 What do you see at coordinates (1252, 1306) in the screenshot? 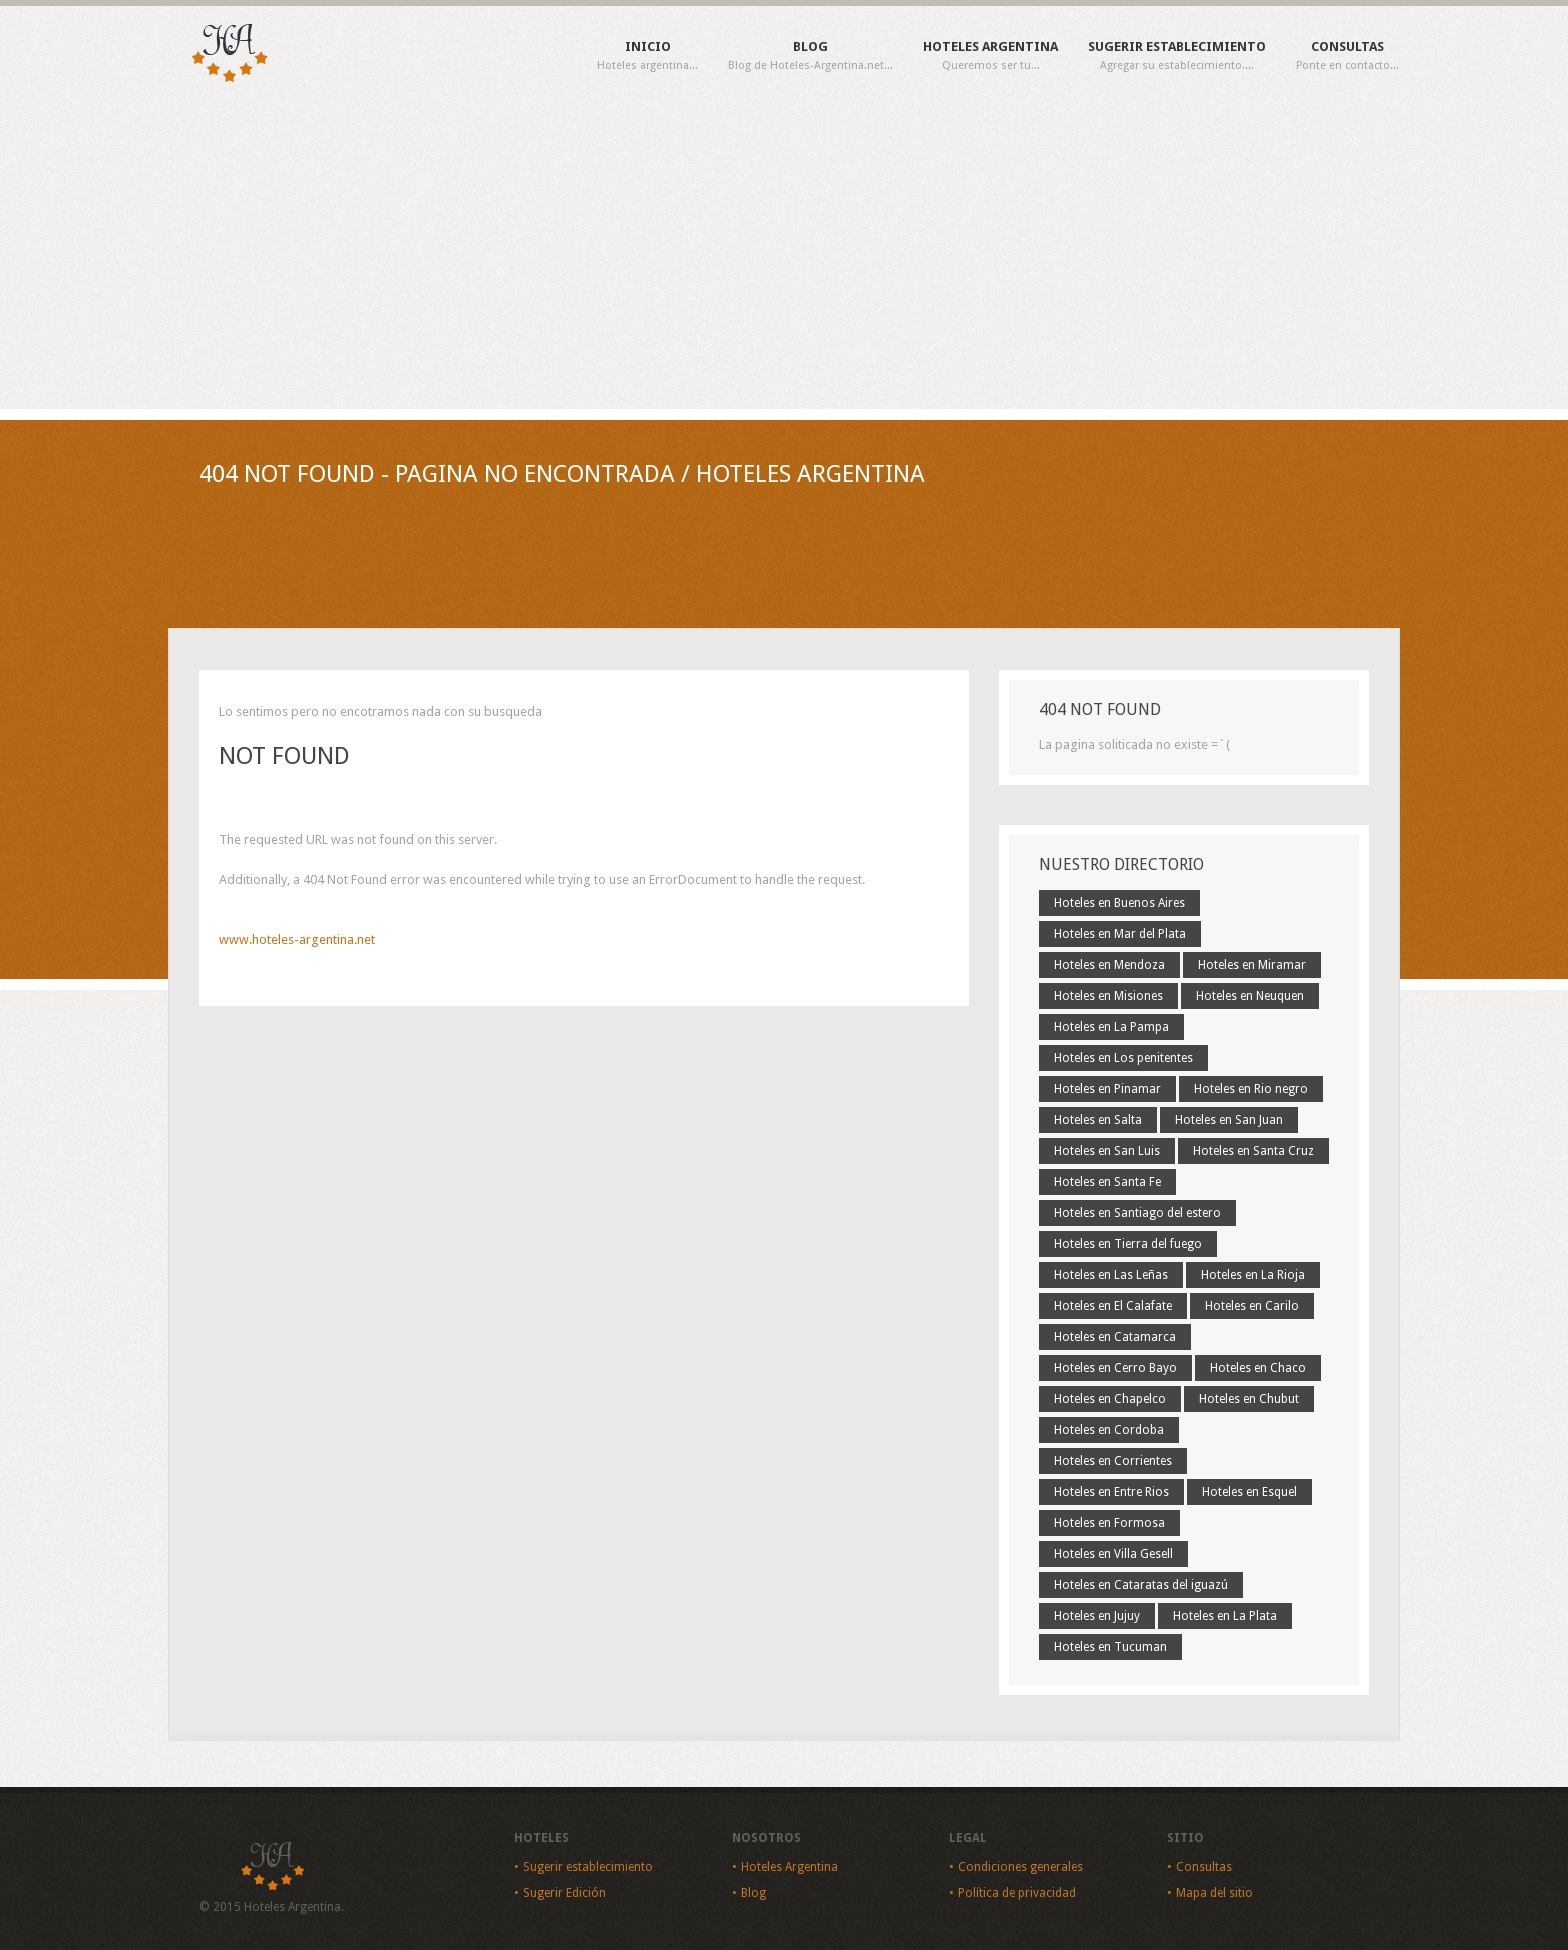
I see `Hoteles en Carilo` at bounding box center [1252, 1306].